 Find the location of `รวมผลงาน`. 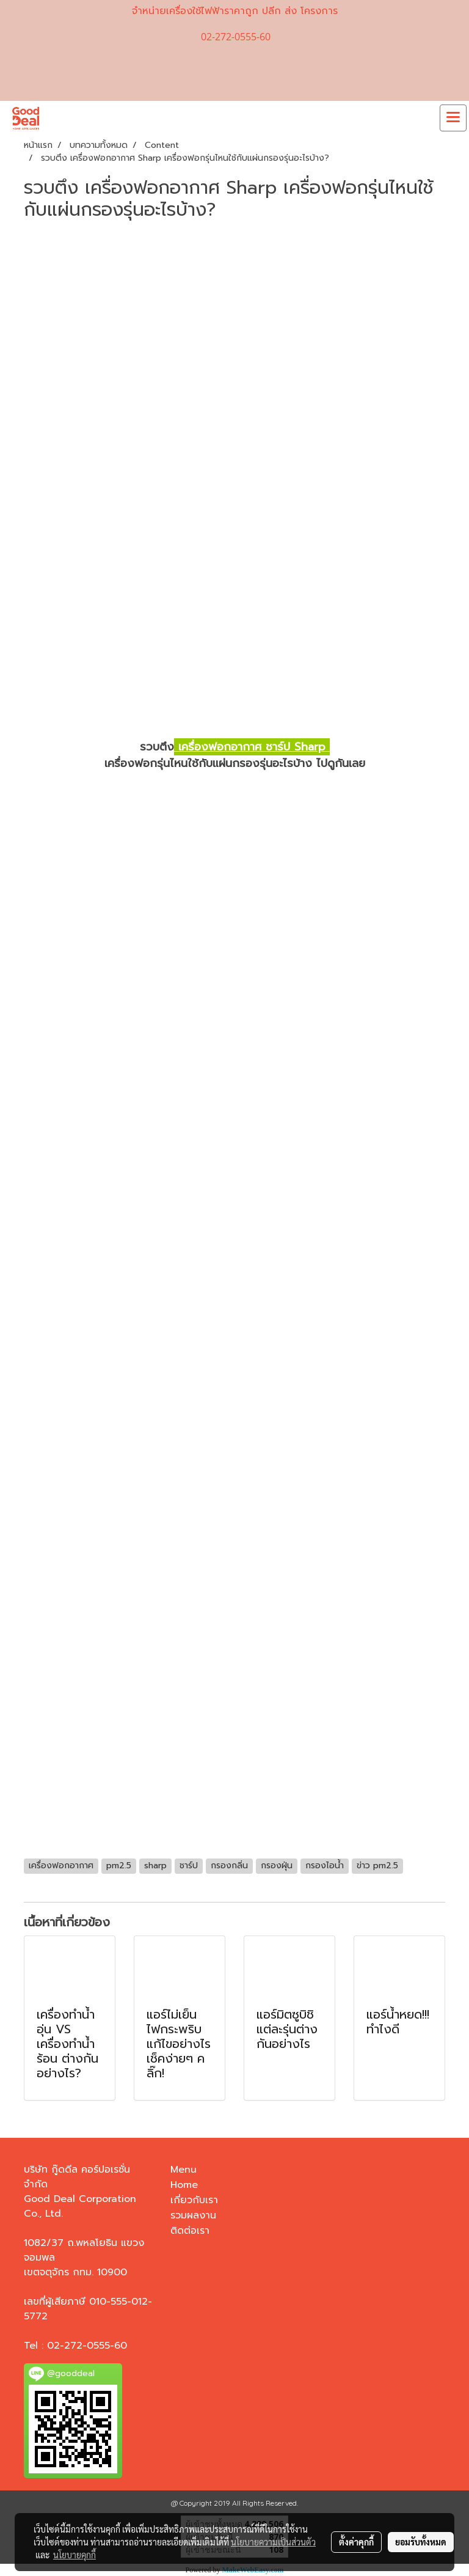

รวมผลงาน is located at coordinates (193, 2215).